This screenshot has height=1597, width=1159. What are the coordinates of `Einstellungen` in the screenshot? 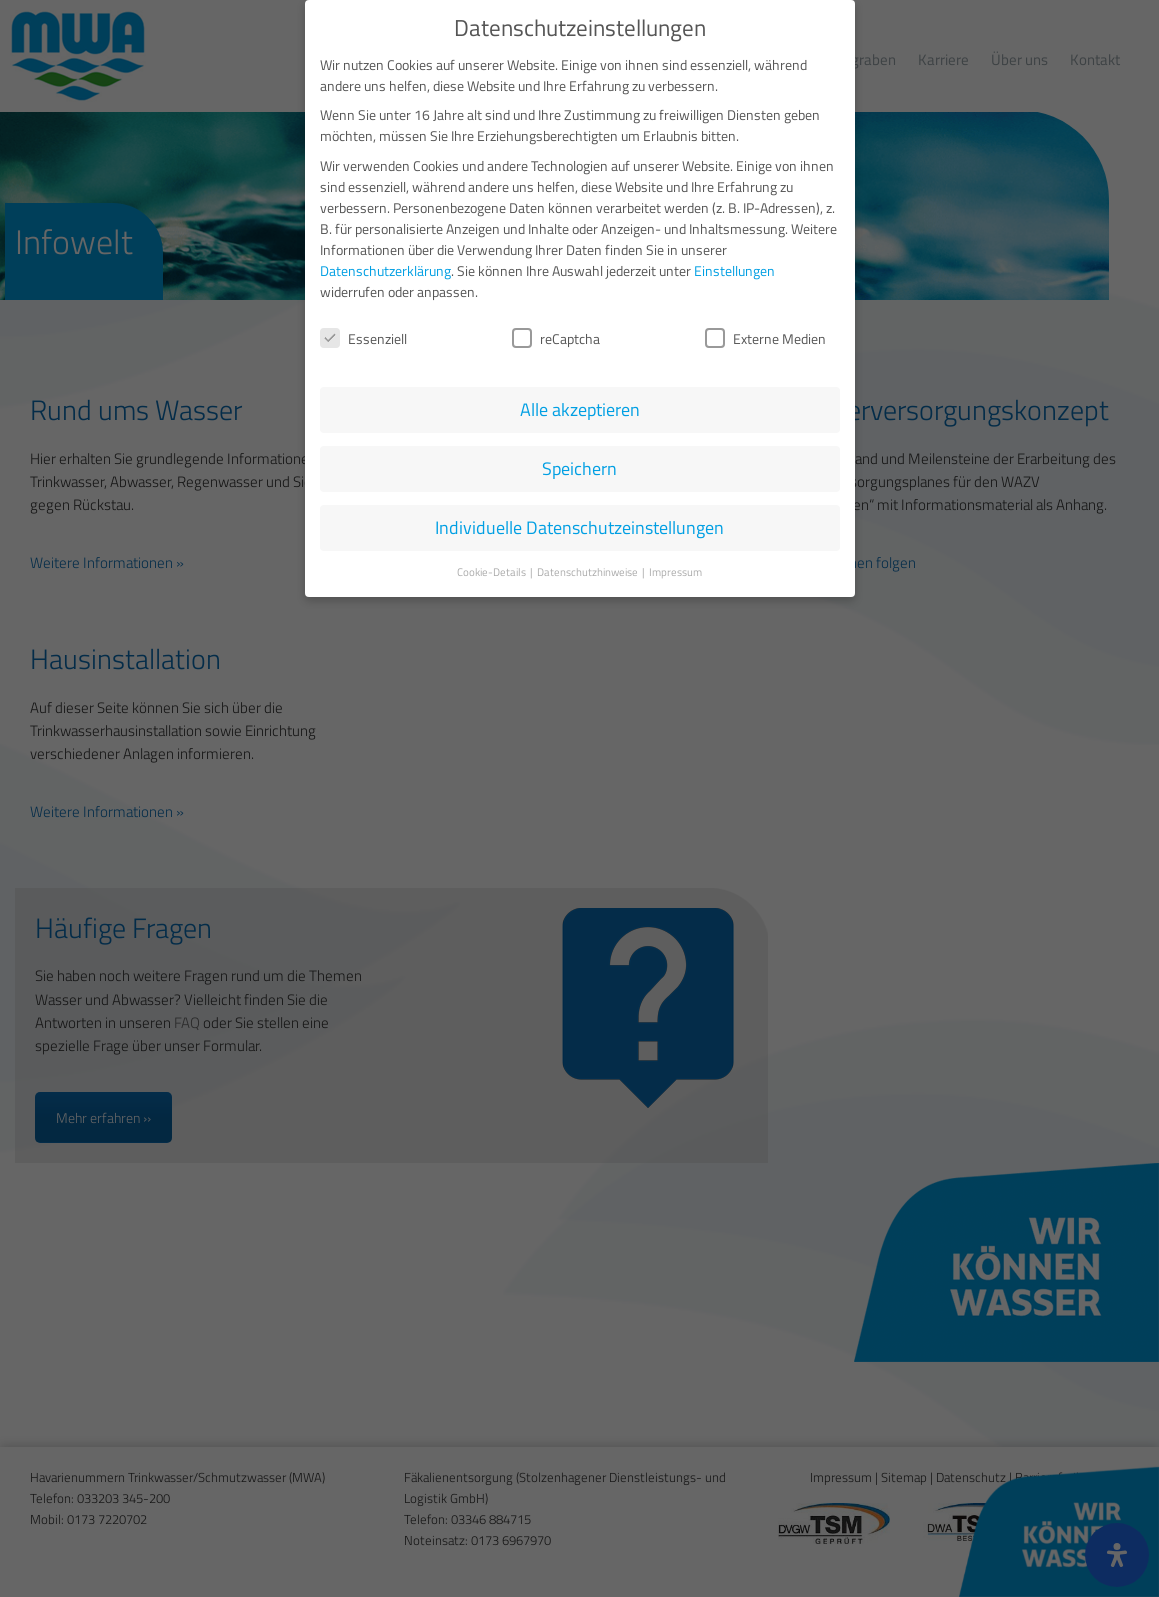 It's located at (734, 265).